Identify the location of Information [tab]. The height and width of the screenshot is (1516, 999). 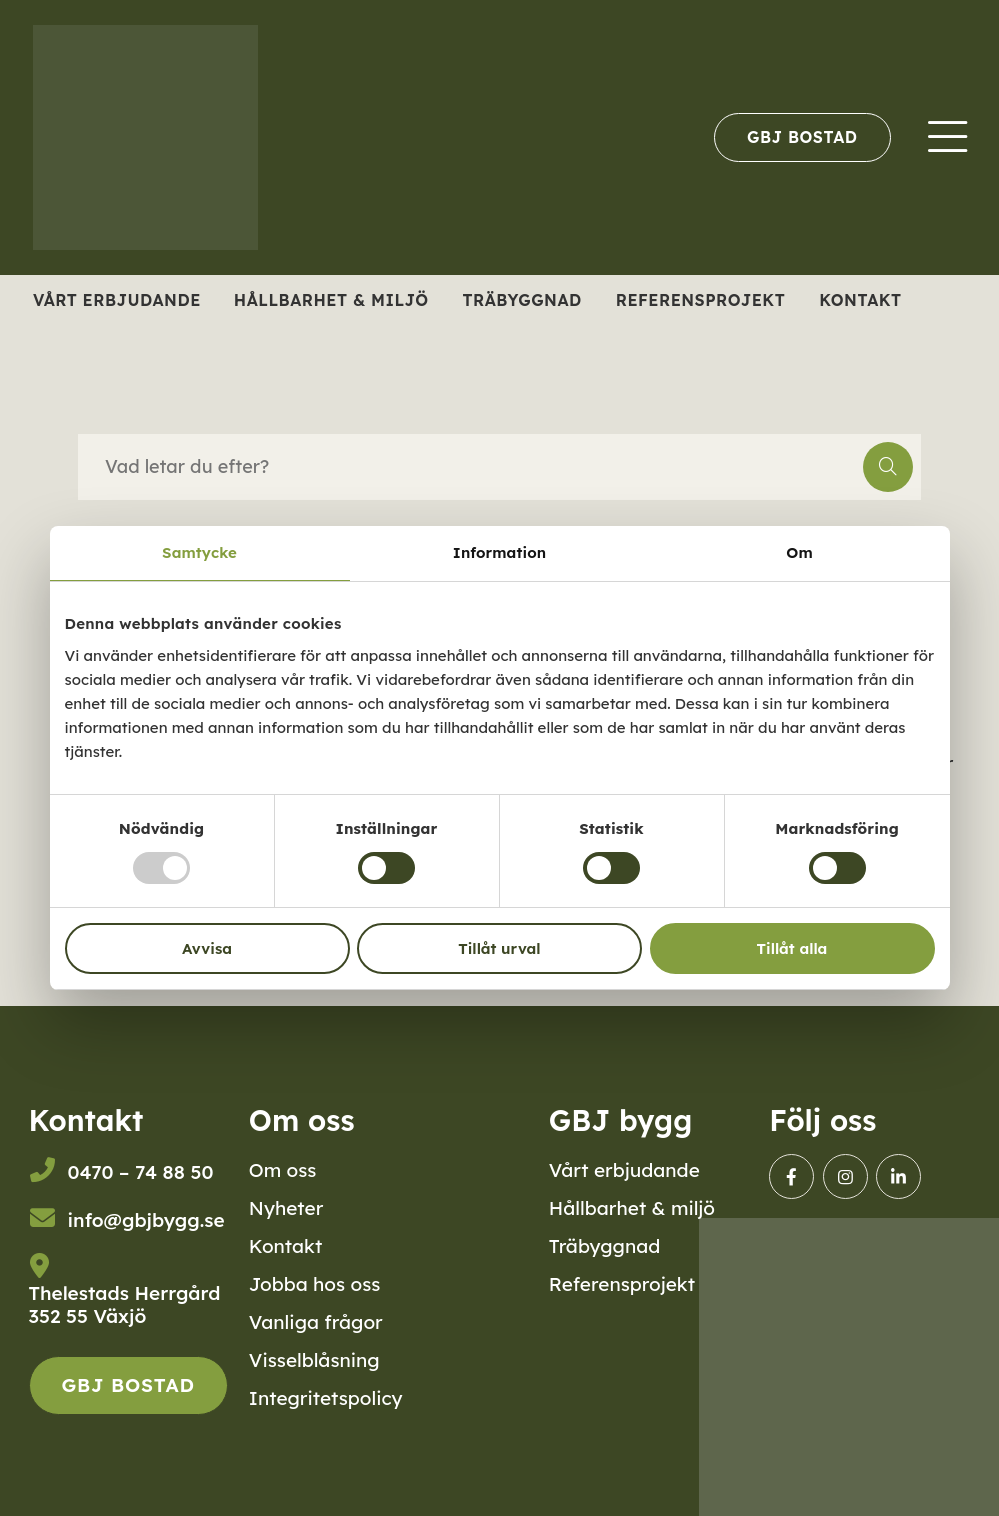
(499, 552).